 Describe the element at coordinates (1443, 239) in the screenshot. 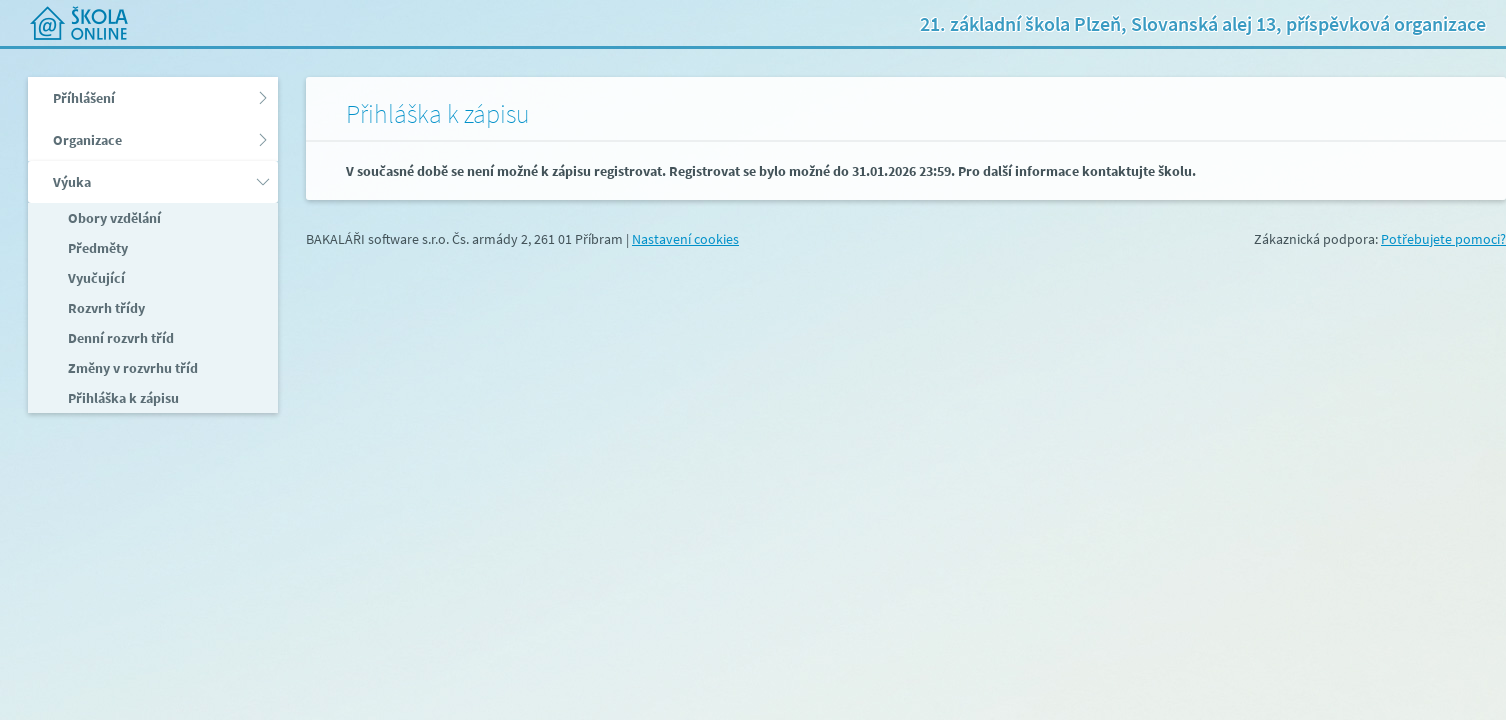

I see `Potřebujete pomoci?` at that location.